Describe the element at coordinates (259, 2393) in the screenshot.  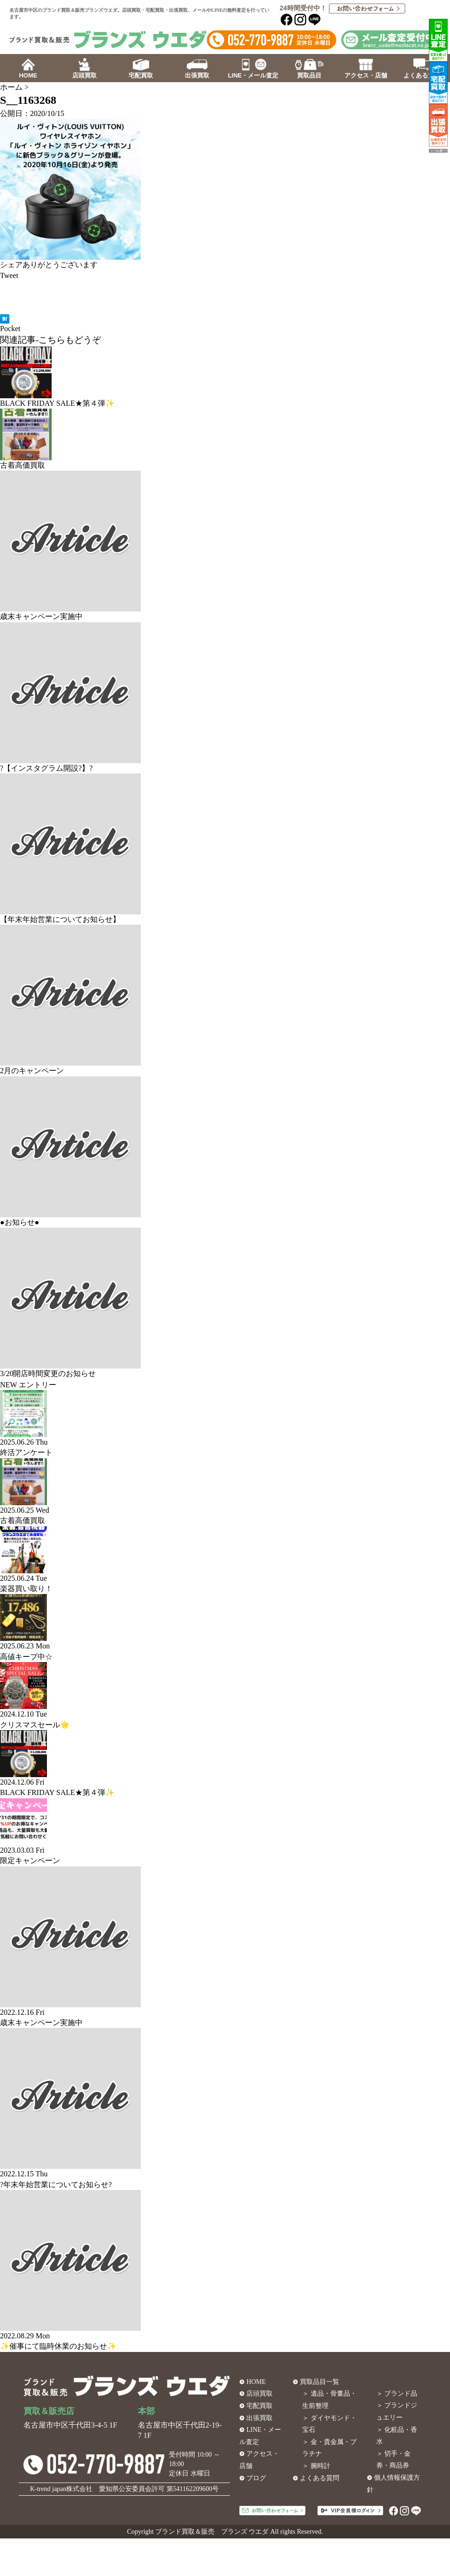
I see `店頭買取` at that location.